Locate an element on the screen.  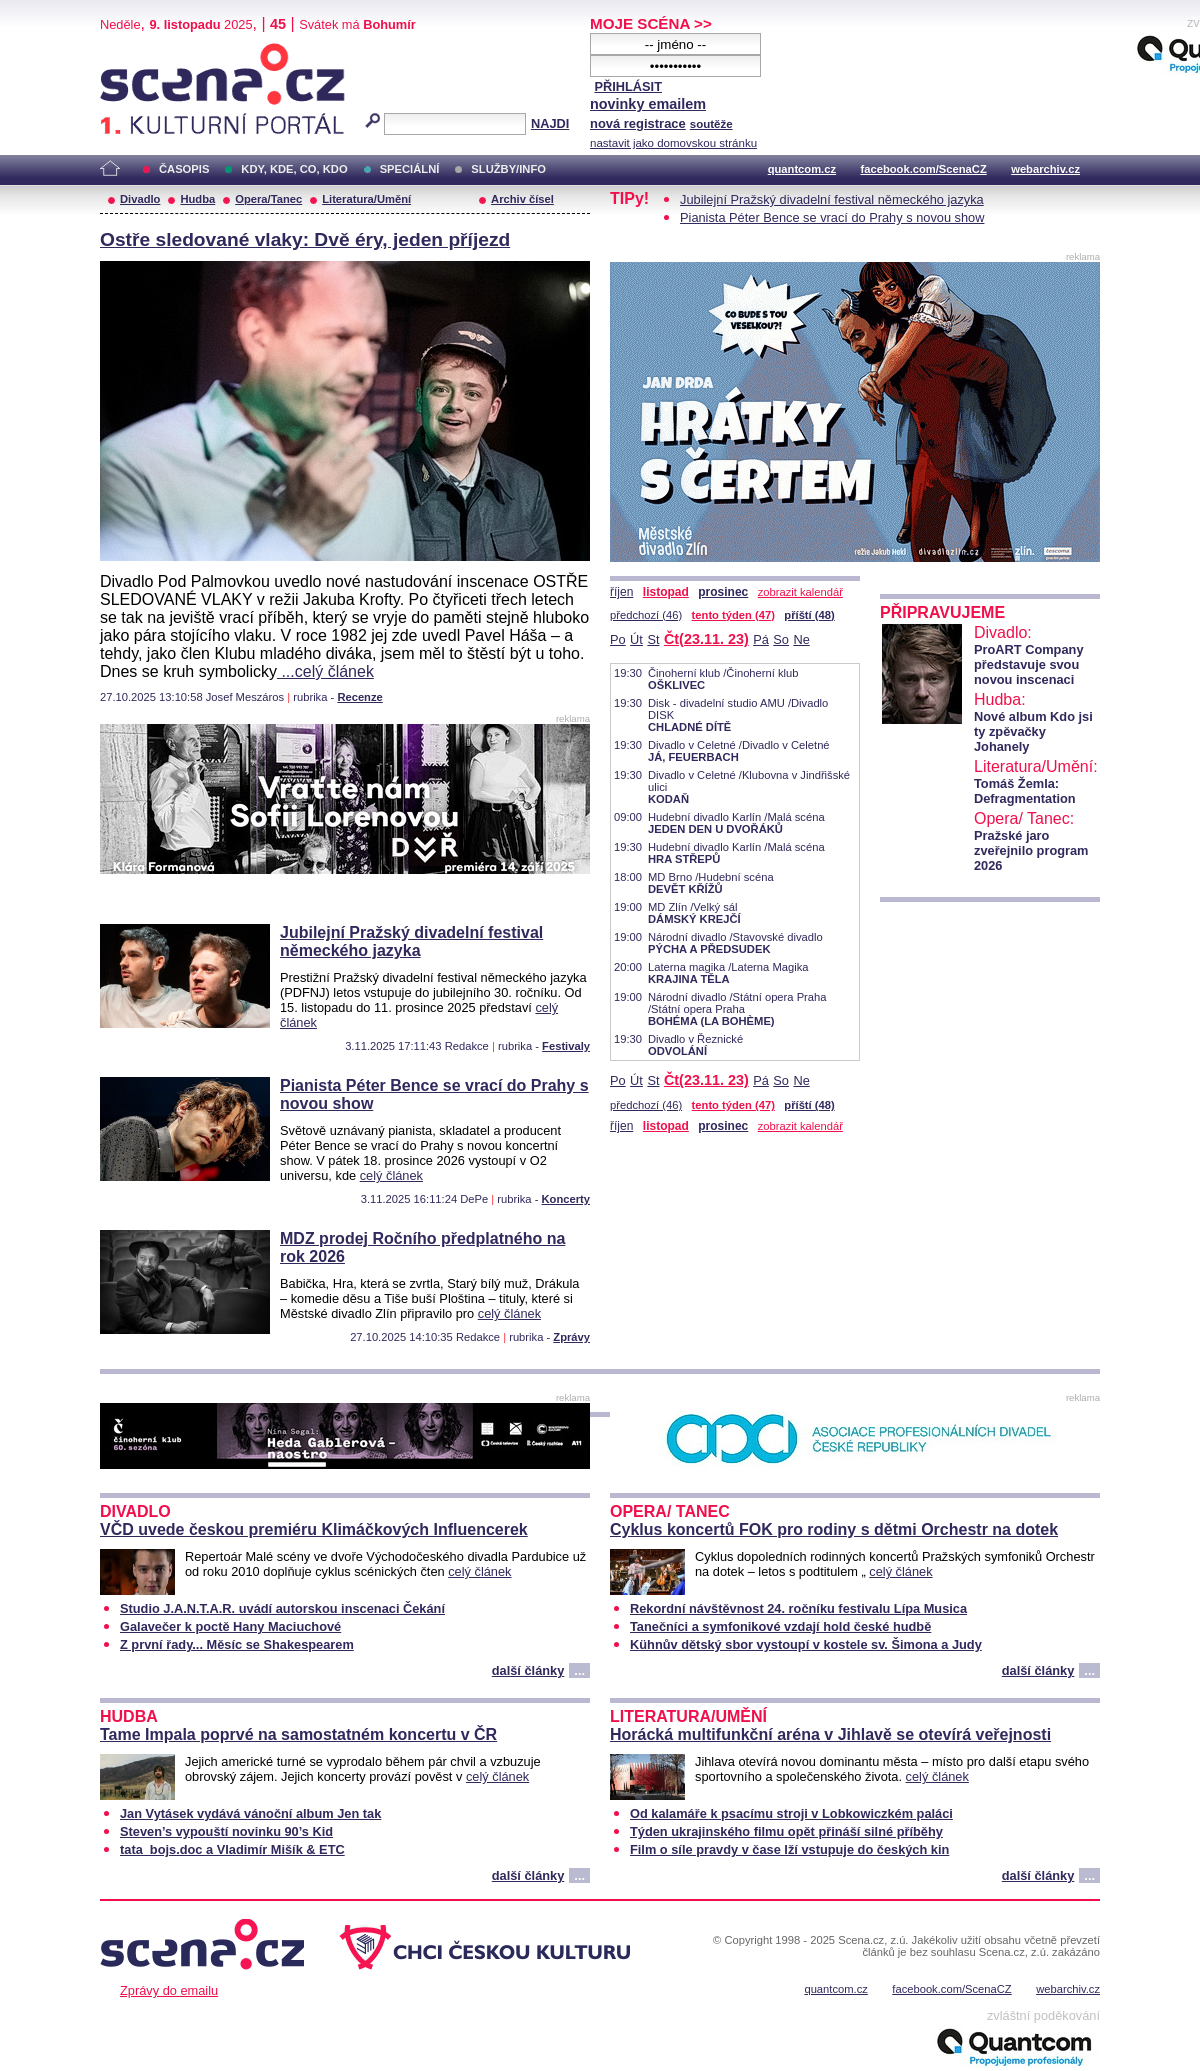
Horácká multifunkční aréna v Jihlavě se otevírá veřejnosti is located at coordinates (830, 1734).